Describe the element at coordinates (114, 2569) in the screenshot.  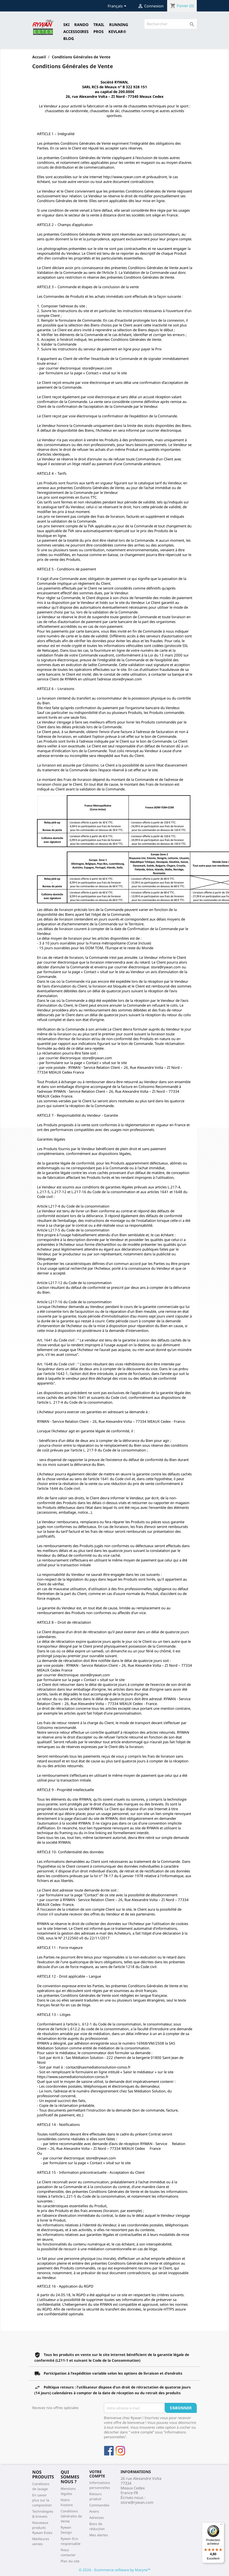
I see `© 2026 - Ecommerce software by Maryne™` at that location.